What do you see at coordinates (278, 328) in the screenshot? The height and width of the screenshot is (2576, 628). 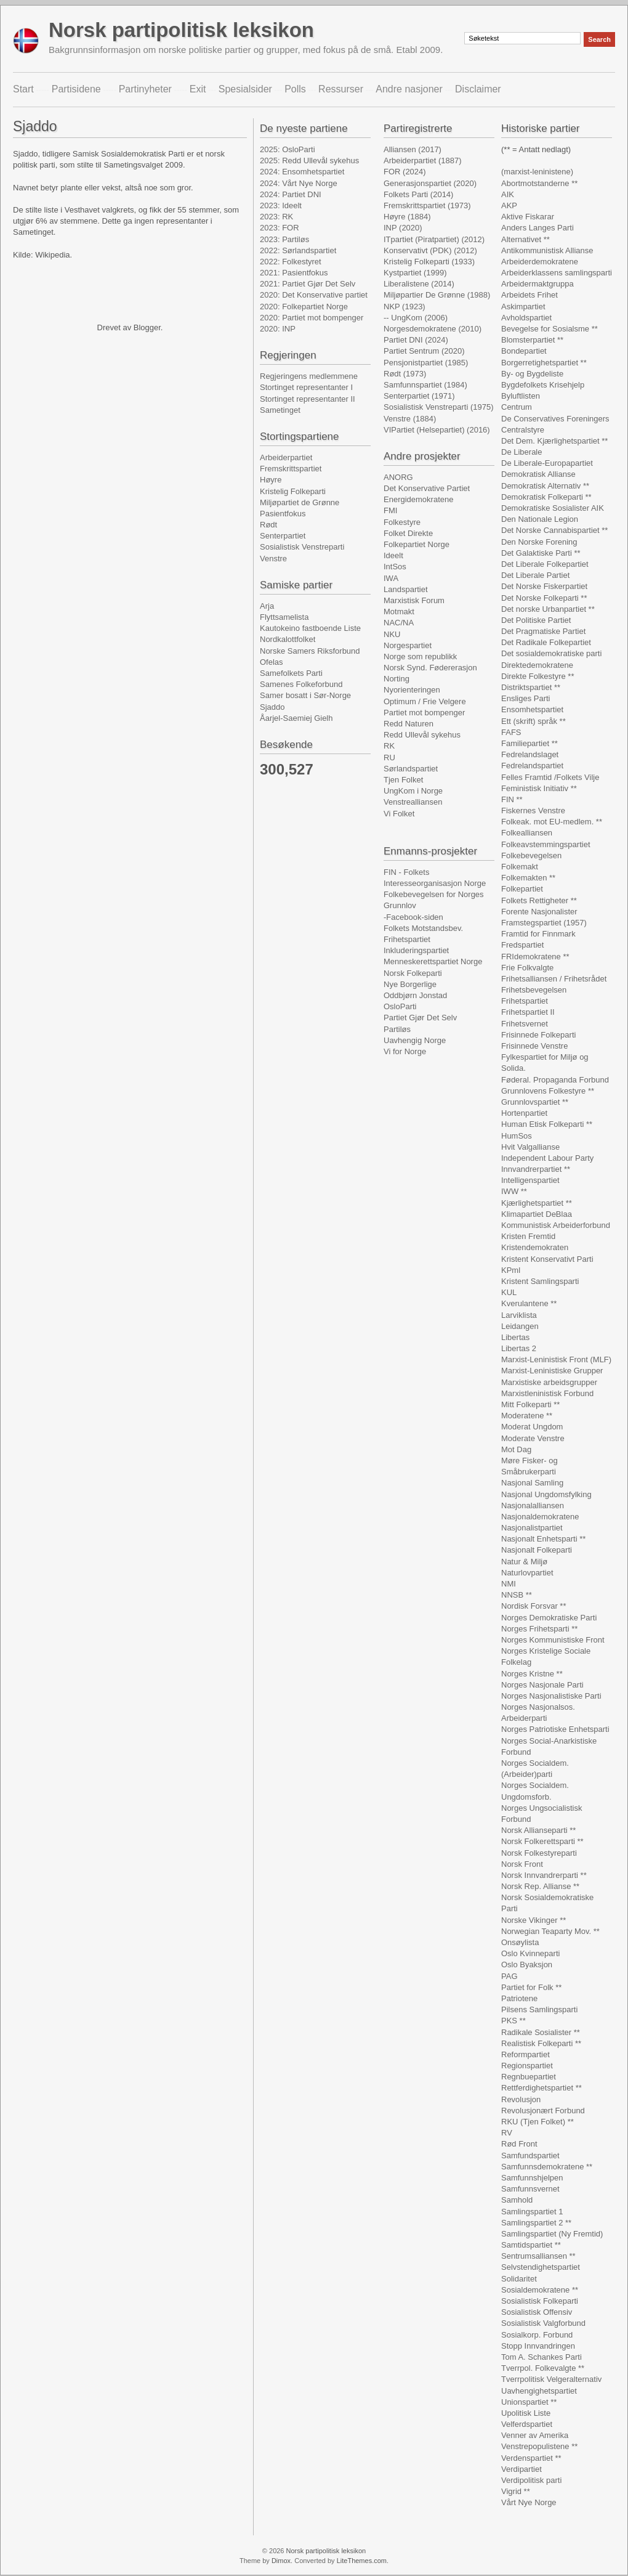 I see `2020: INP` at bounding box center [278, 328].